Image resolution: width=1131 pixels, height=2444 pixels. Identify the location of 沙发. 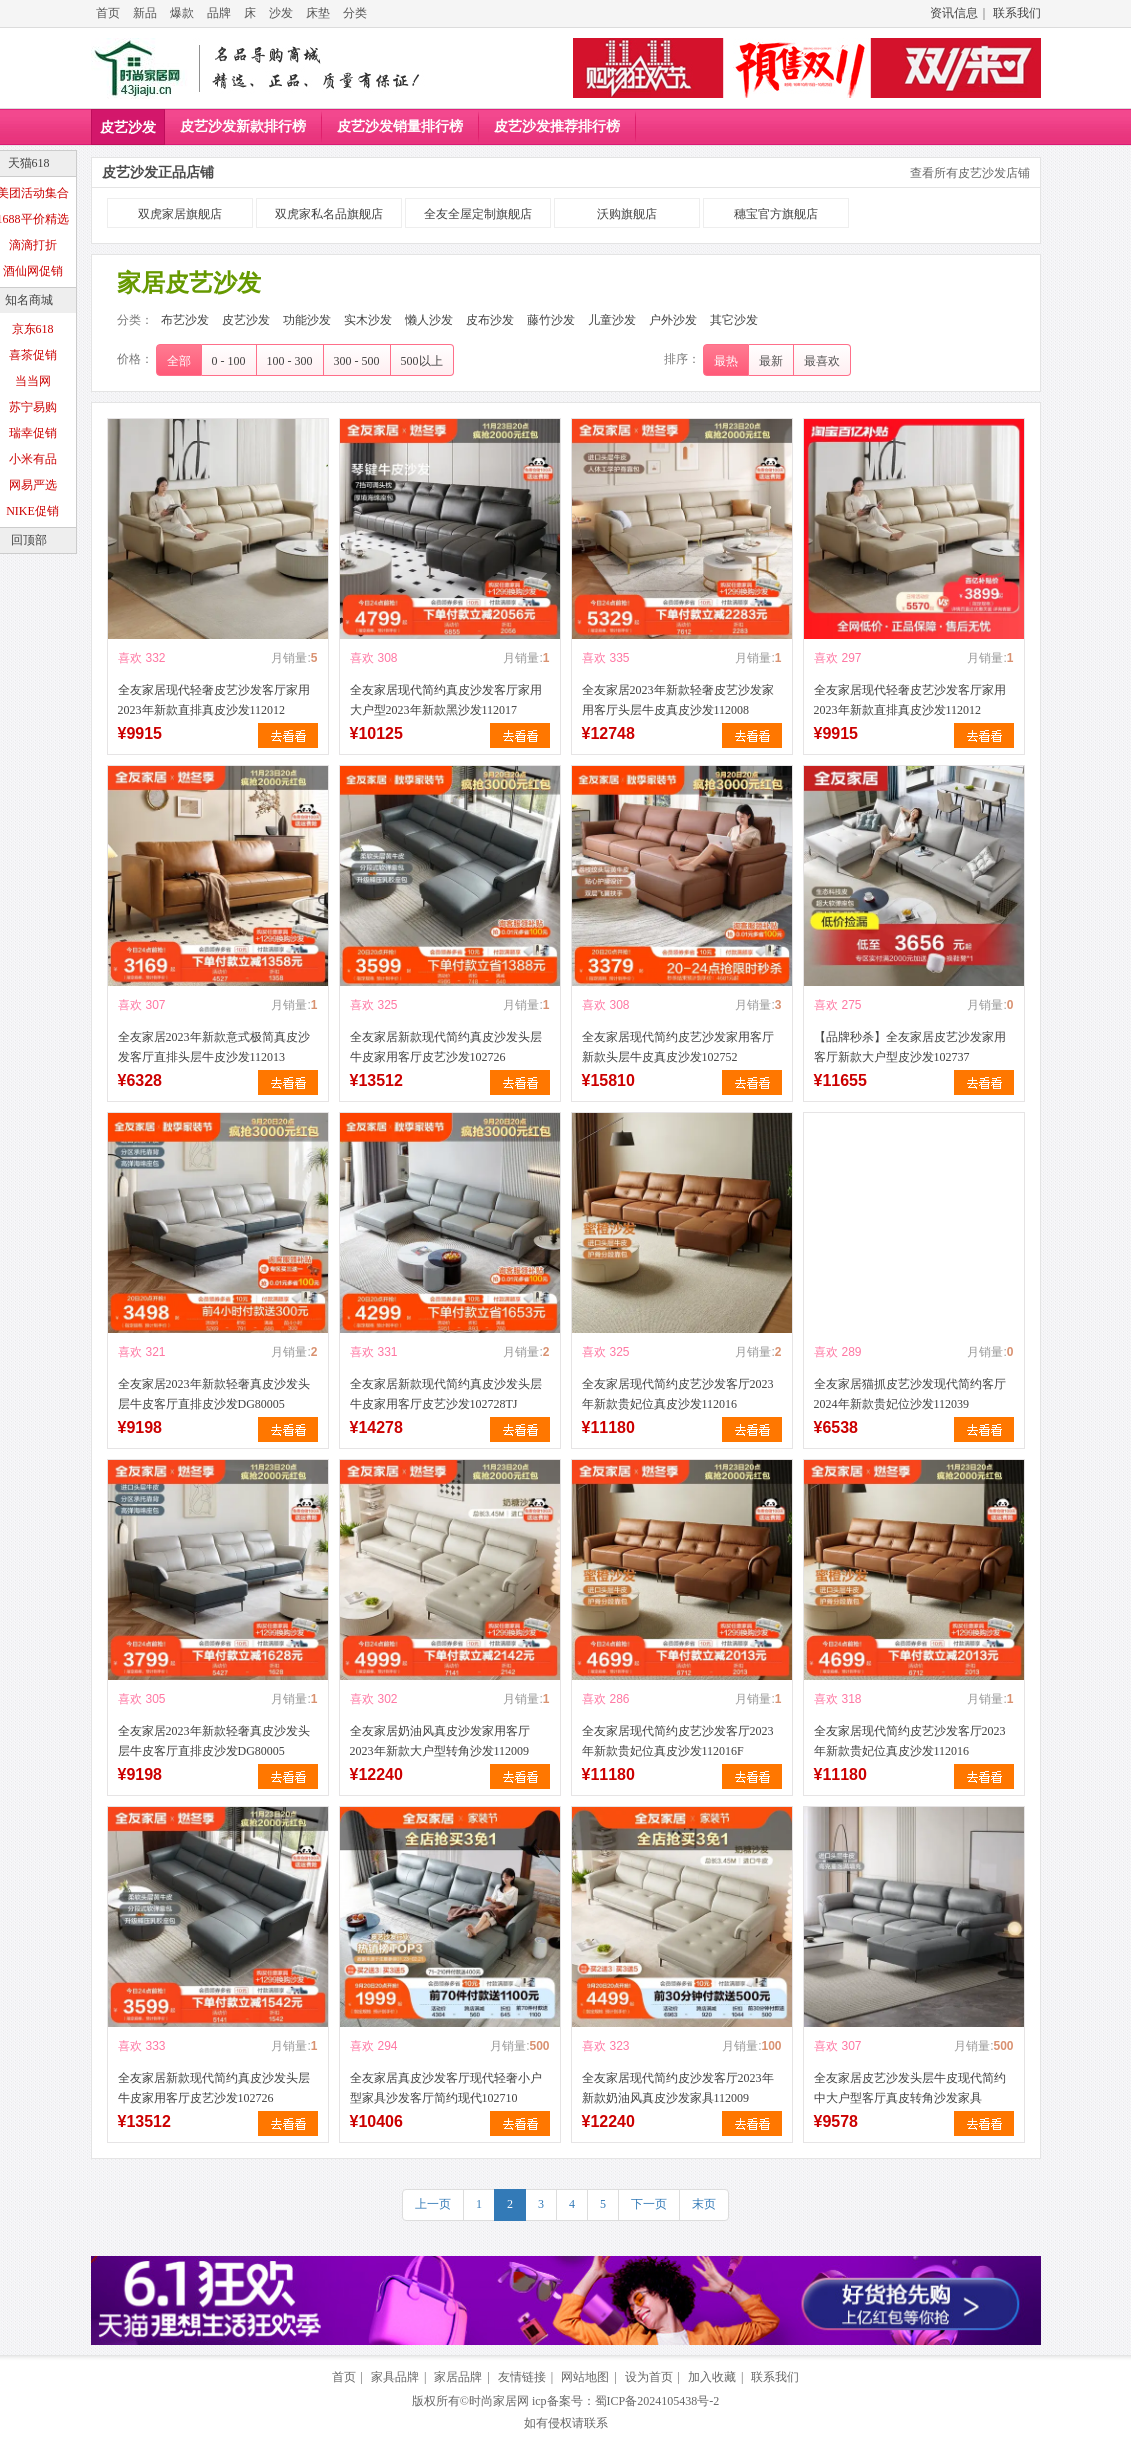
(281, 13).